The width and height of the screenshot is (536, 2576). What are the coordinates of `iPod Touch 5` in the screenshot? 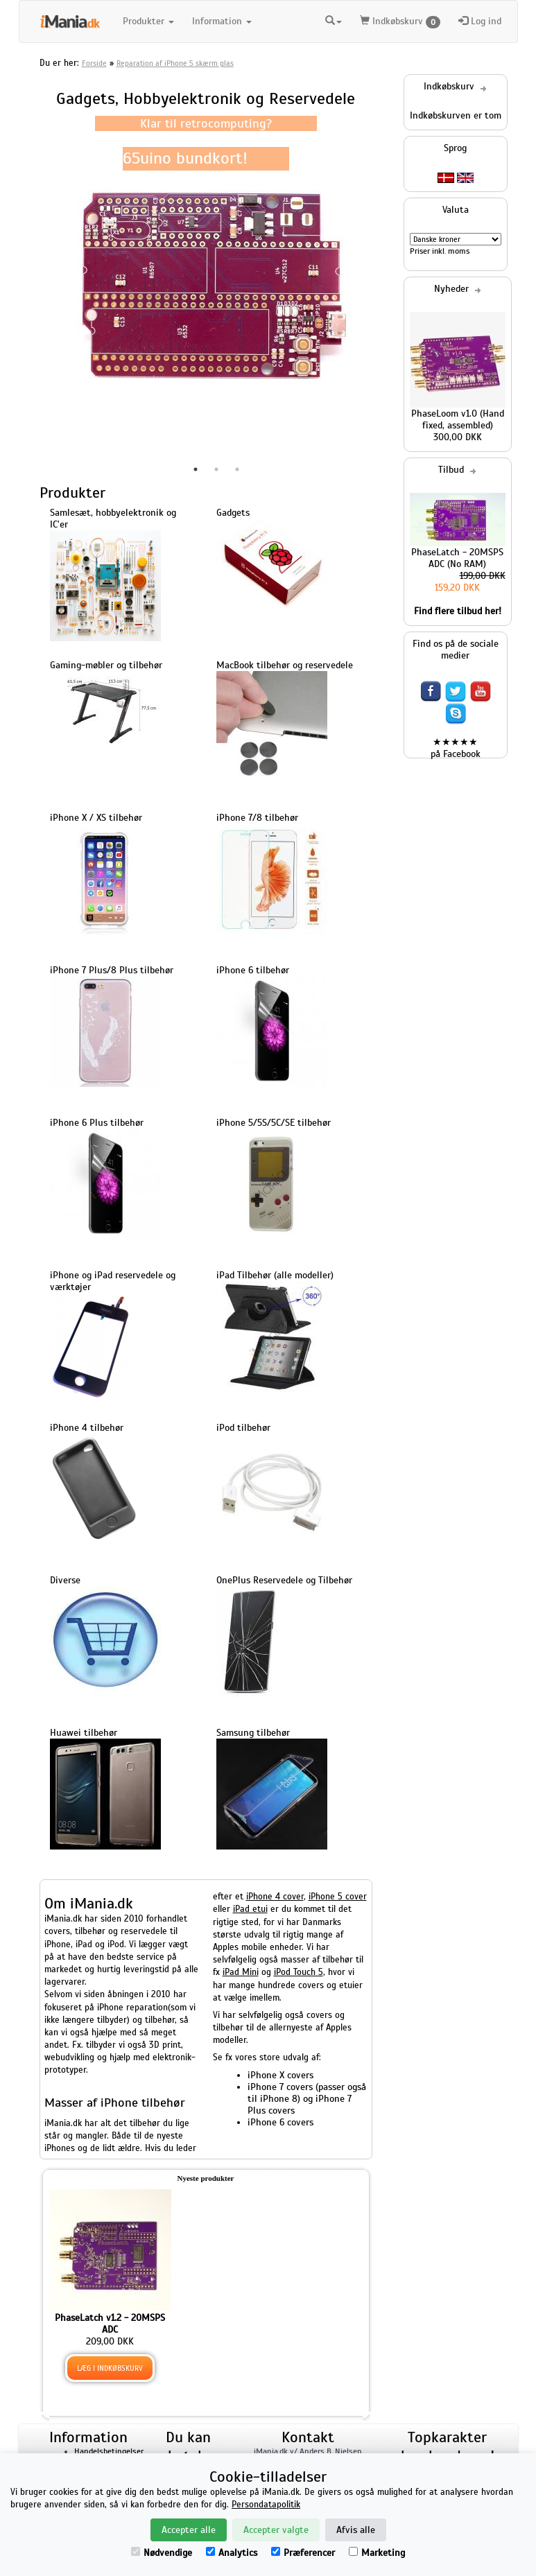 It's located at (298, 1972).